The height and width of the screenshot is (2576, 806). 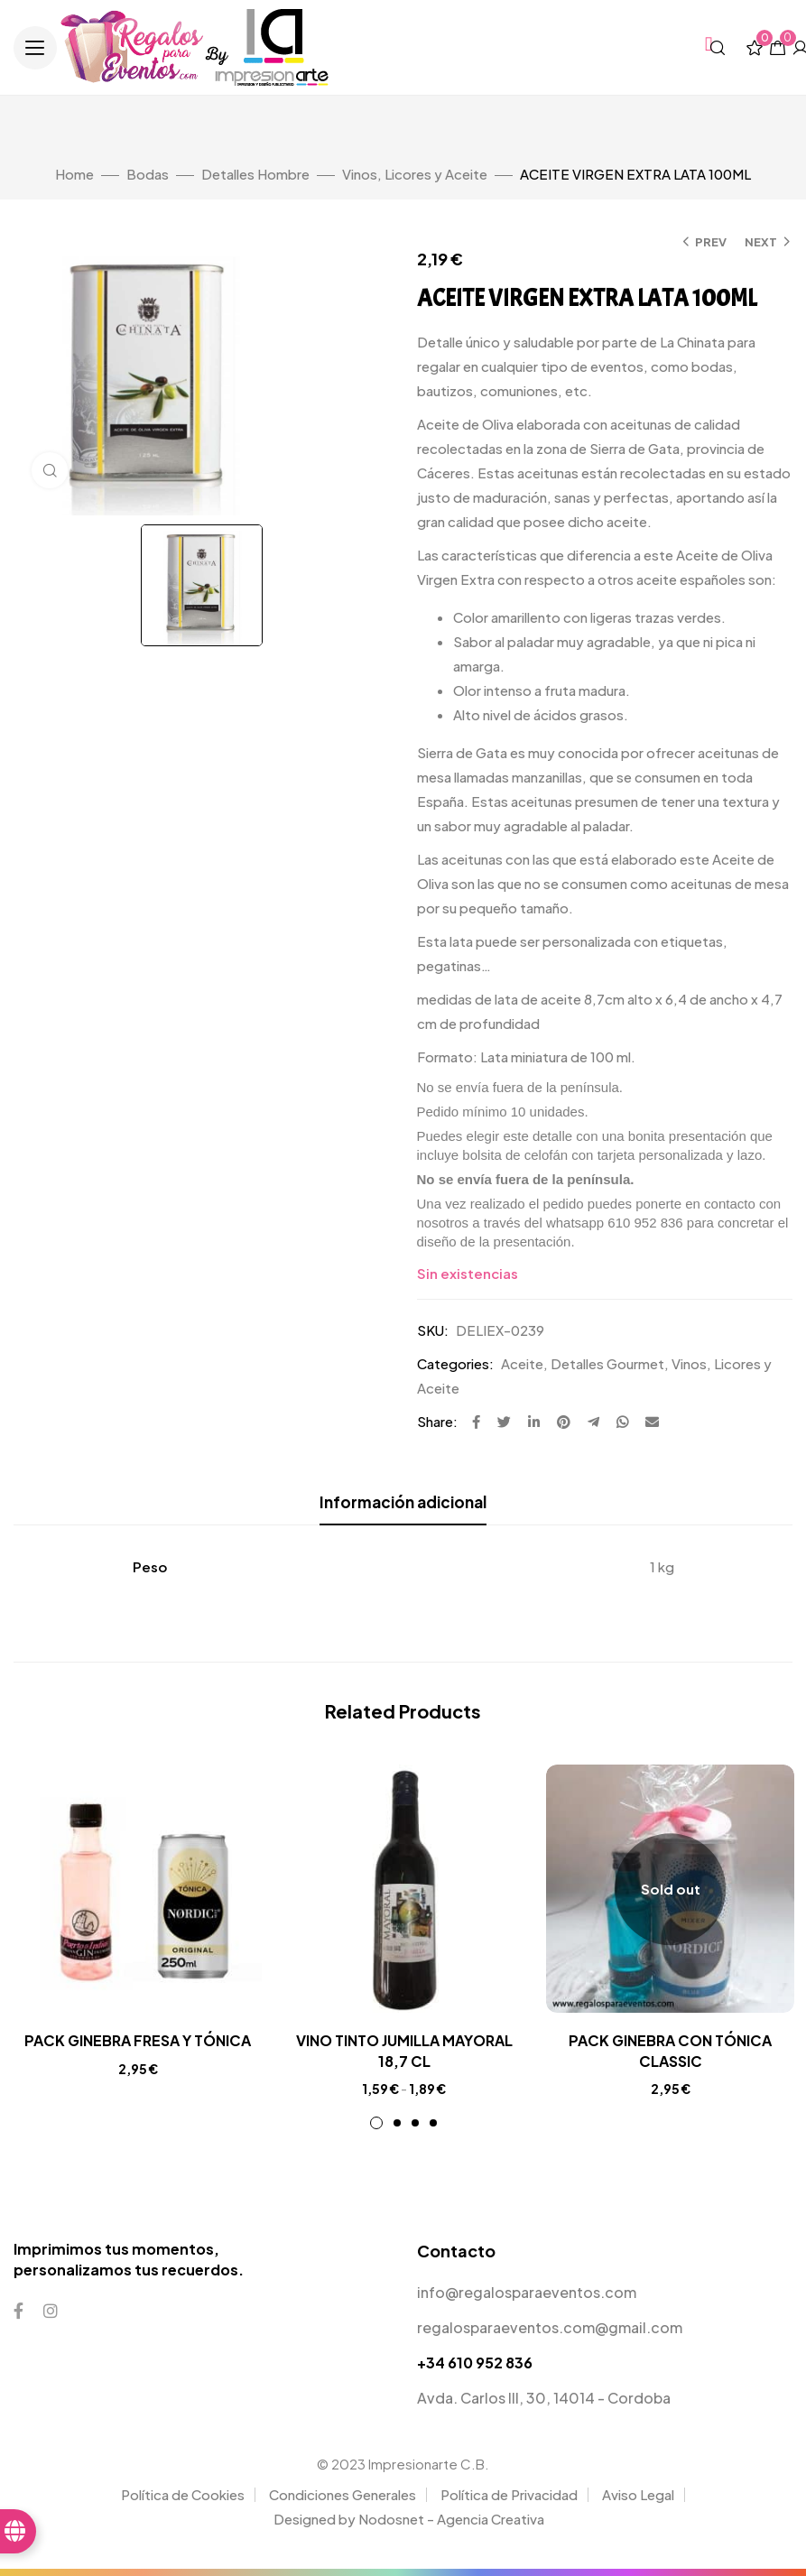 I want to click on 2 [tab], so click(x=397, y=2123).